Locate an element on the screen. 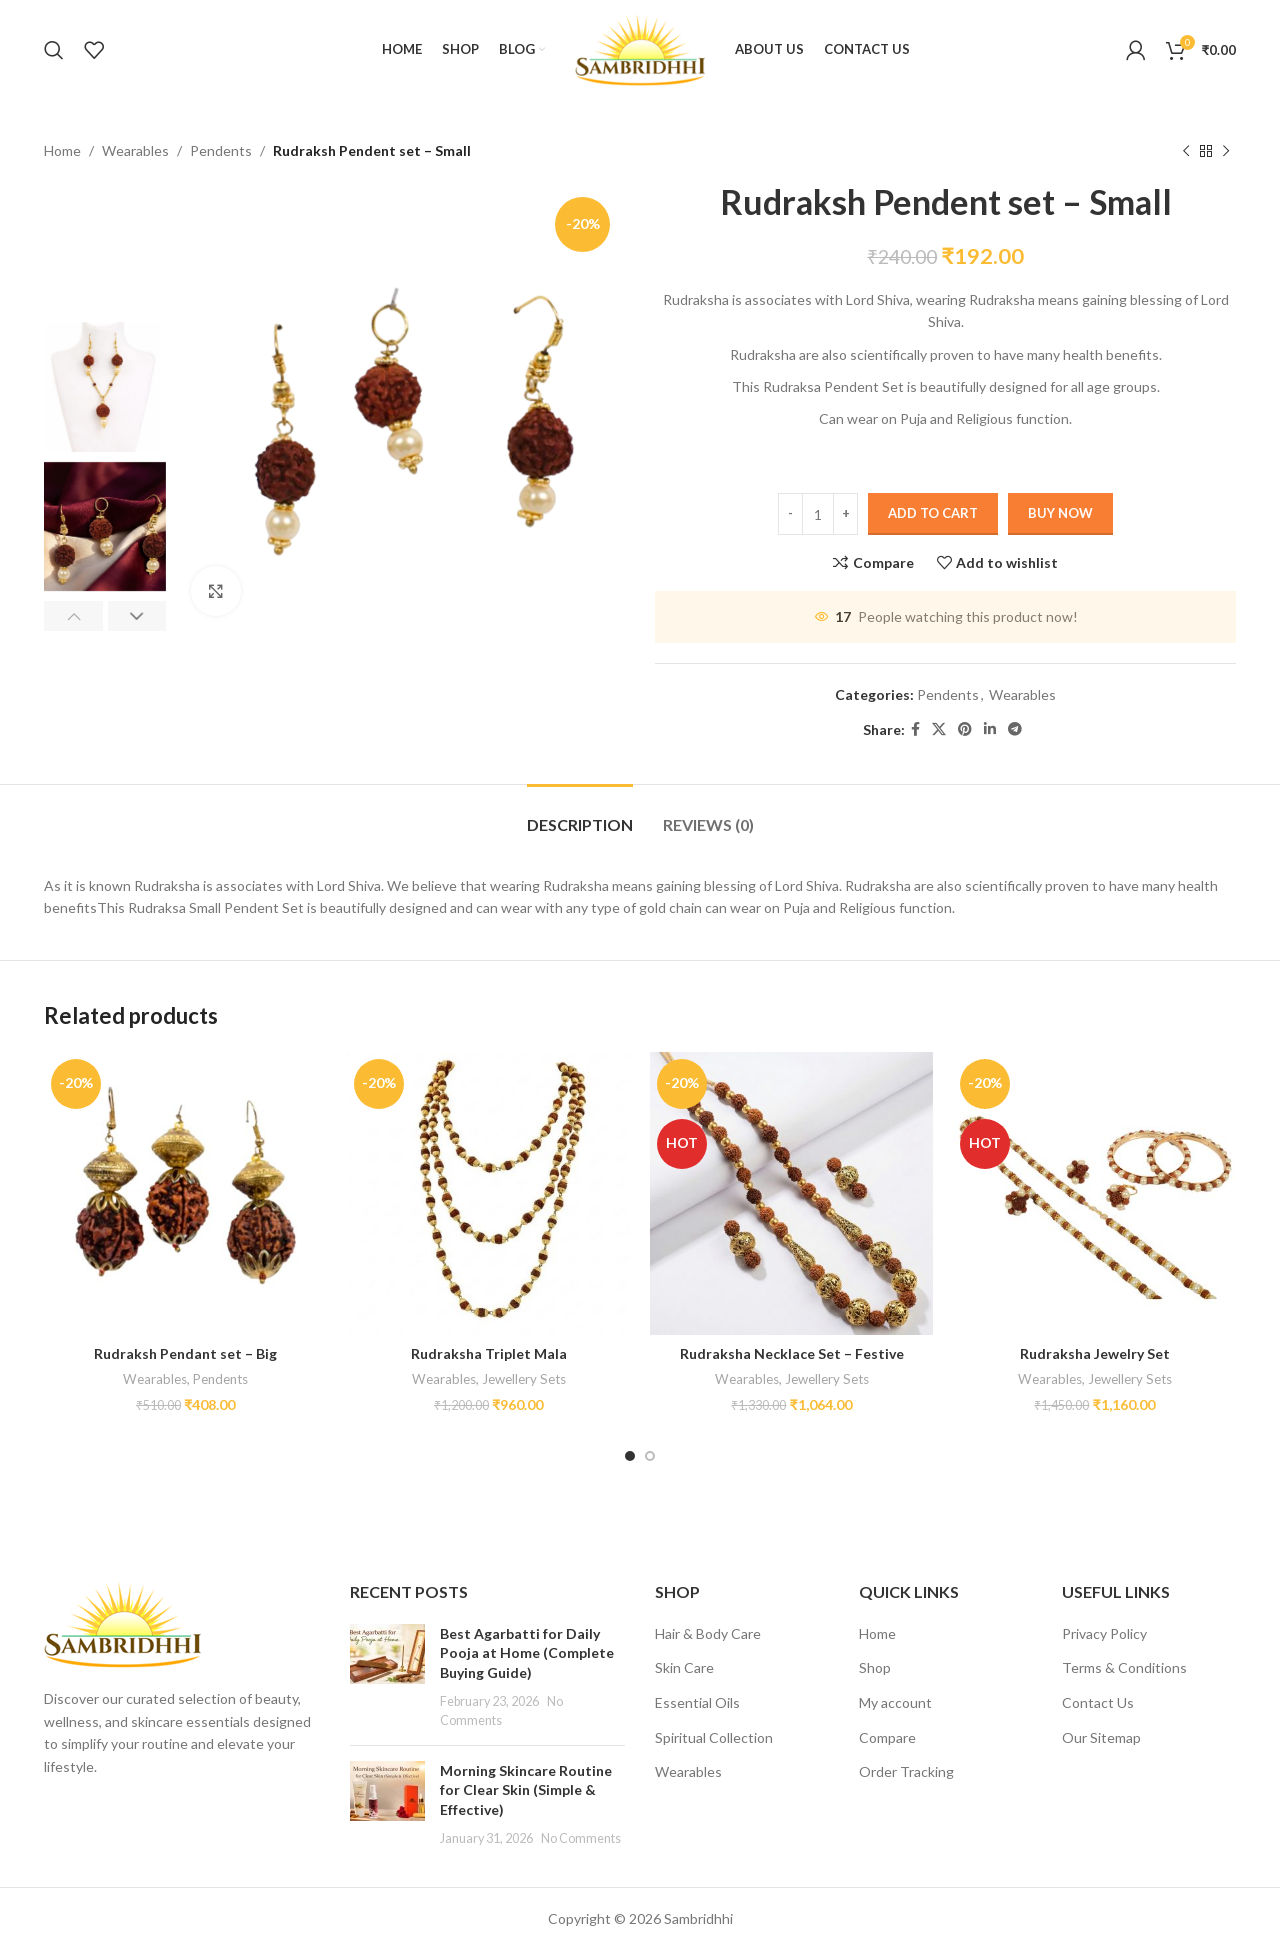  Hair & Body Care is located at coordinates (708, 1633).